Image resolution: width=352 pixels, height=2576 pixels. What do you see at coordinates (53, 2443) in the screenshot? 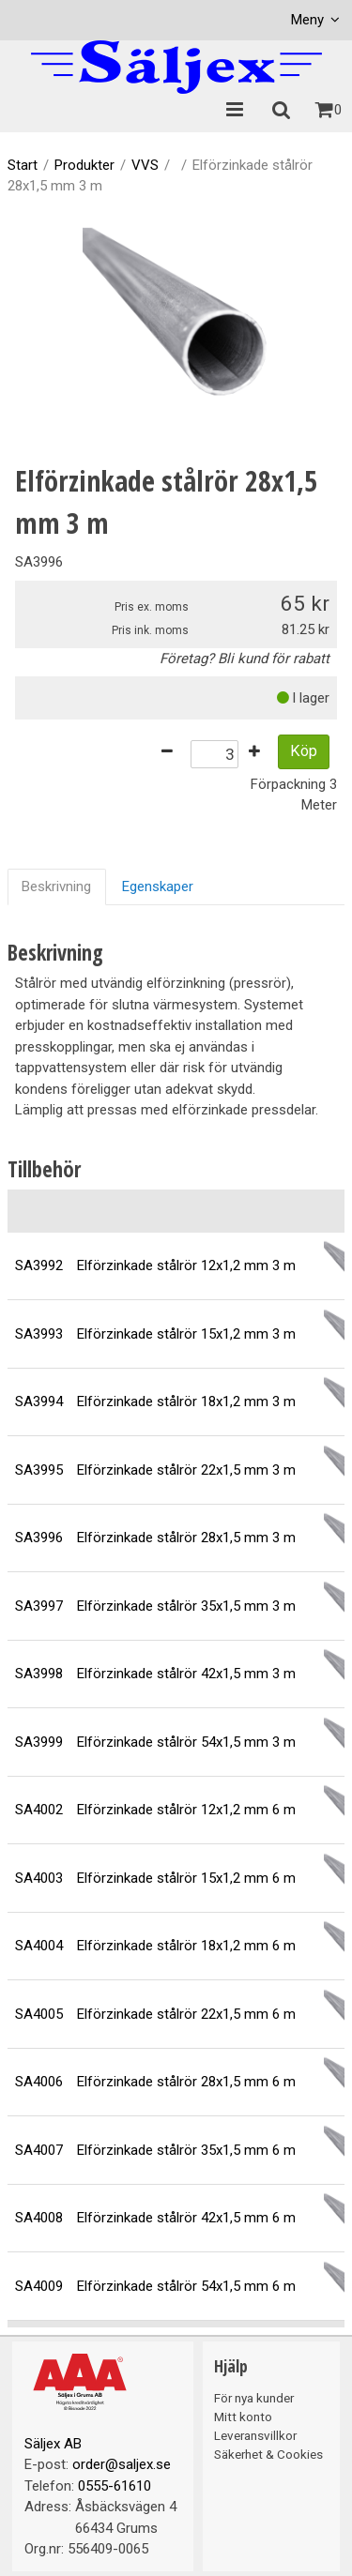
I see `Säljex AB` at bounding box center [53, 2443].